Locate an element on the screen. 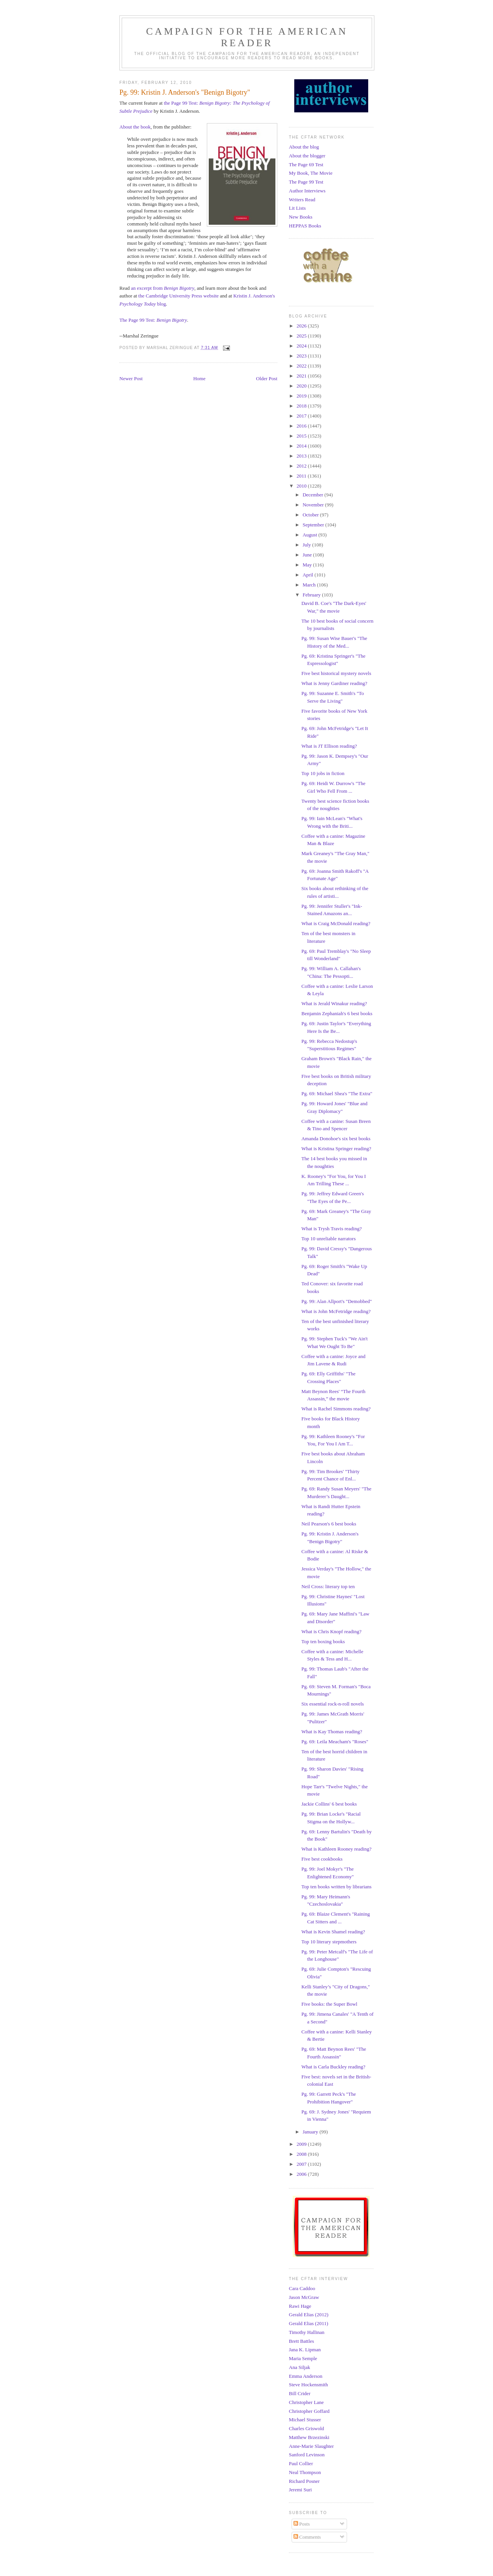 This screenshot has height=2576, width=493. Five best cookbooks is located at coordinates (321, 1859).